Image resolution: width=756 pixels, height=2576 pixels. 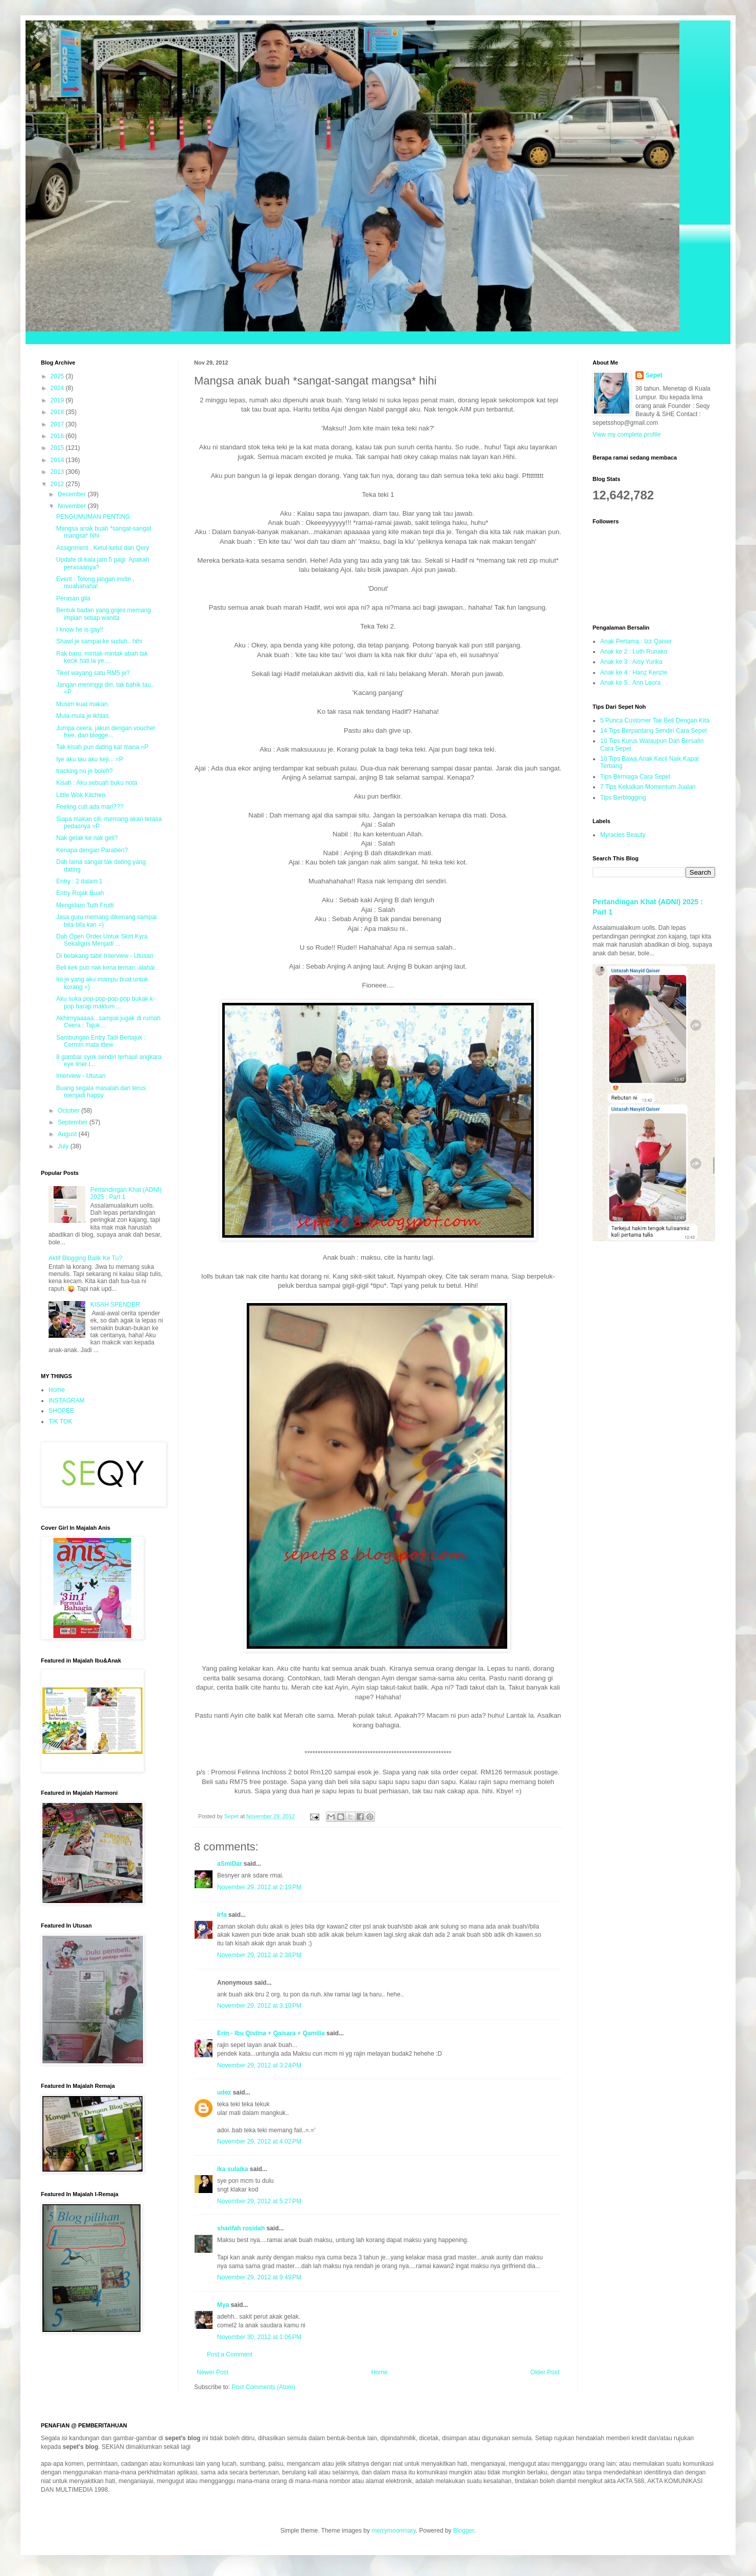 What do you see at coordinates (259, 2065) in the screenshot?
I see `November 29, 2012 at 3:24 PM` at bounding box center [259, 2065].